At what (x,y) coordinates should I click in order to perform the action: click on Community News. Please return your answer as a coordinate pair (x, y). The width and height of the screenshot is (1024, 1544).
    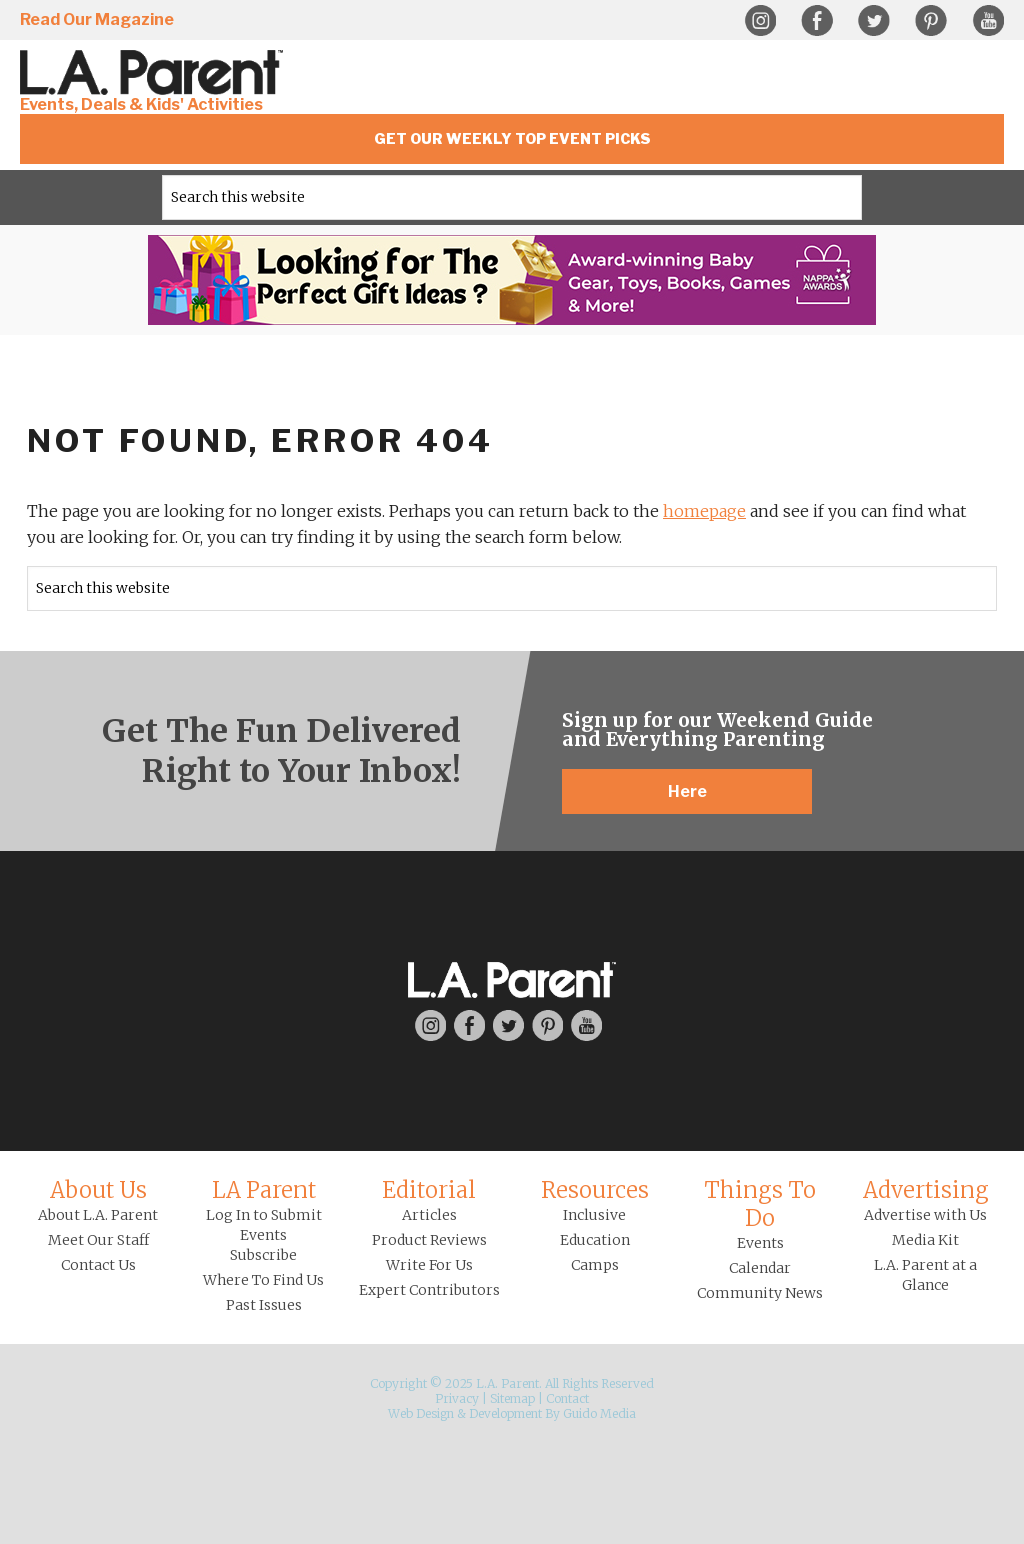
    Looking at the image, I should click on (760, 1293).